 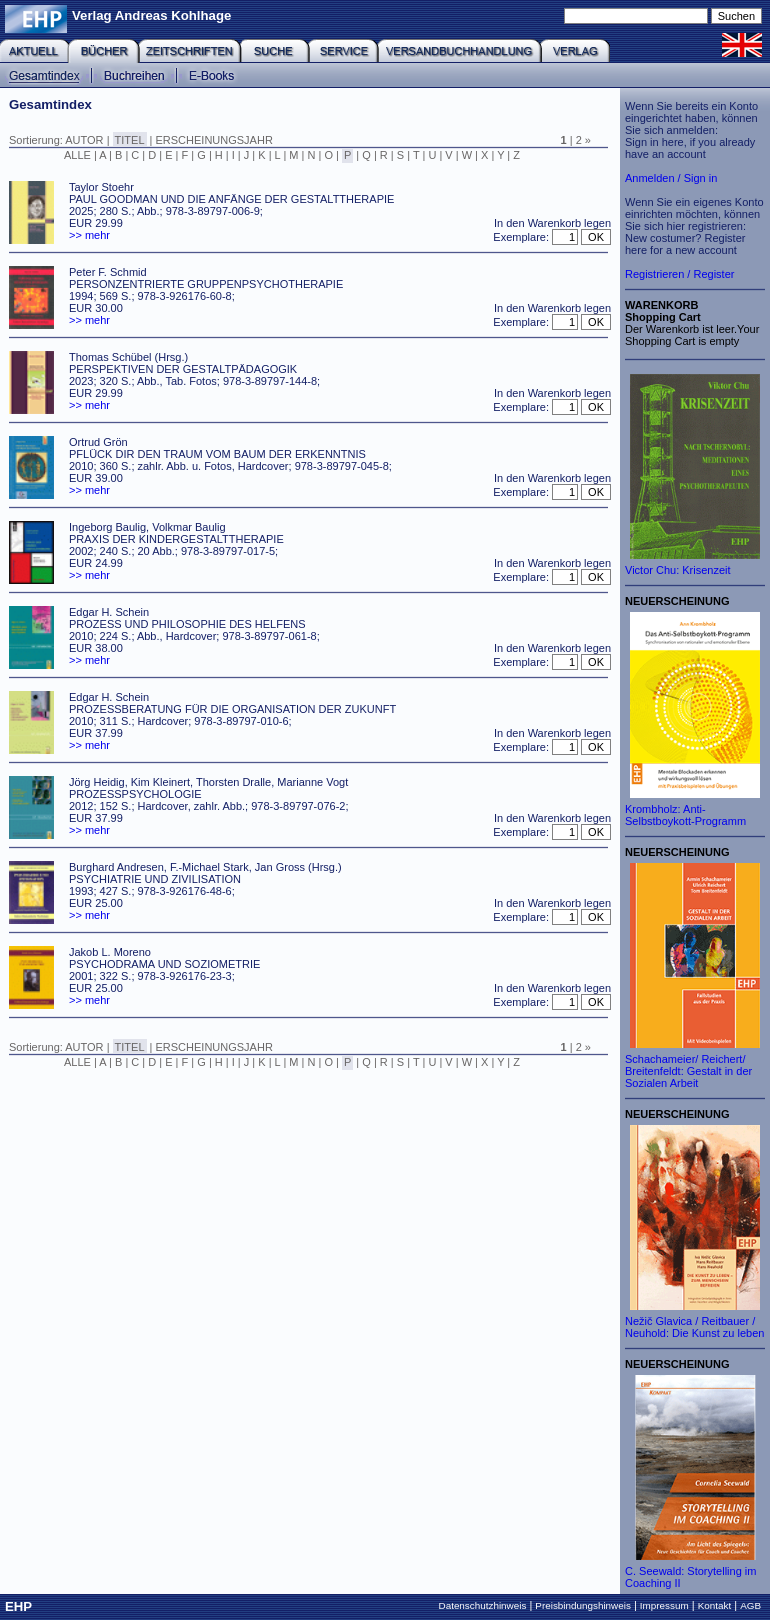 I want to click on Registrieren / Register, so click(x=679, y=274).